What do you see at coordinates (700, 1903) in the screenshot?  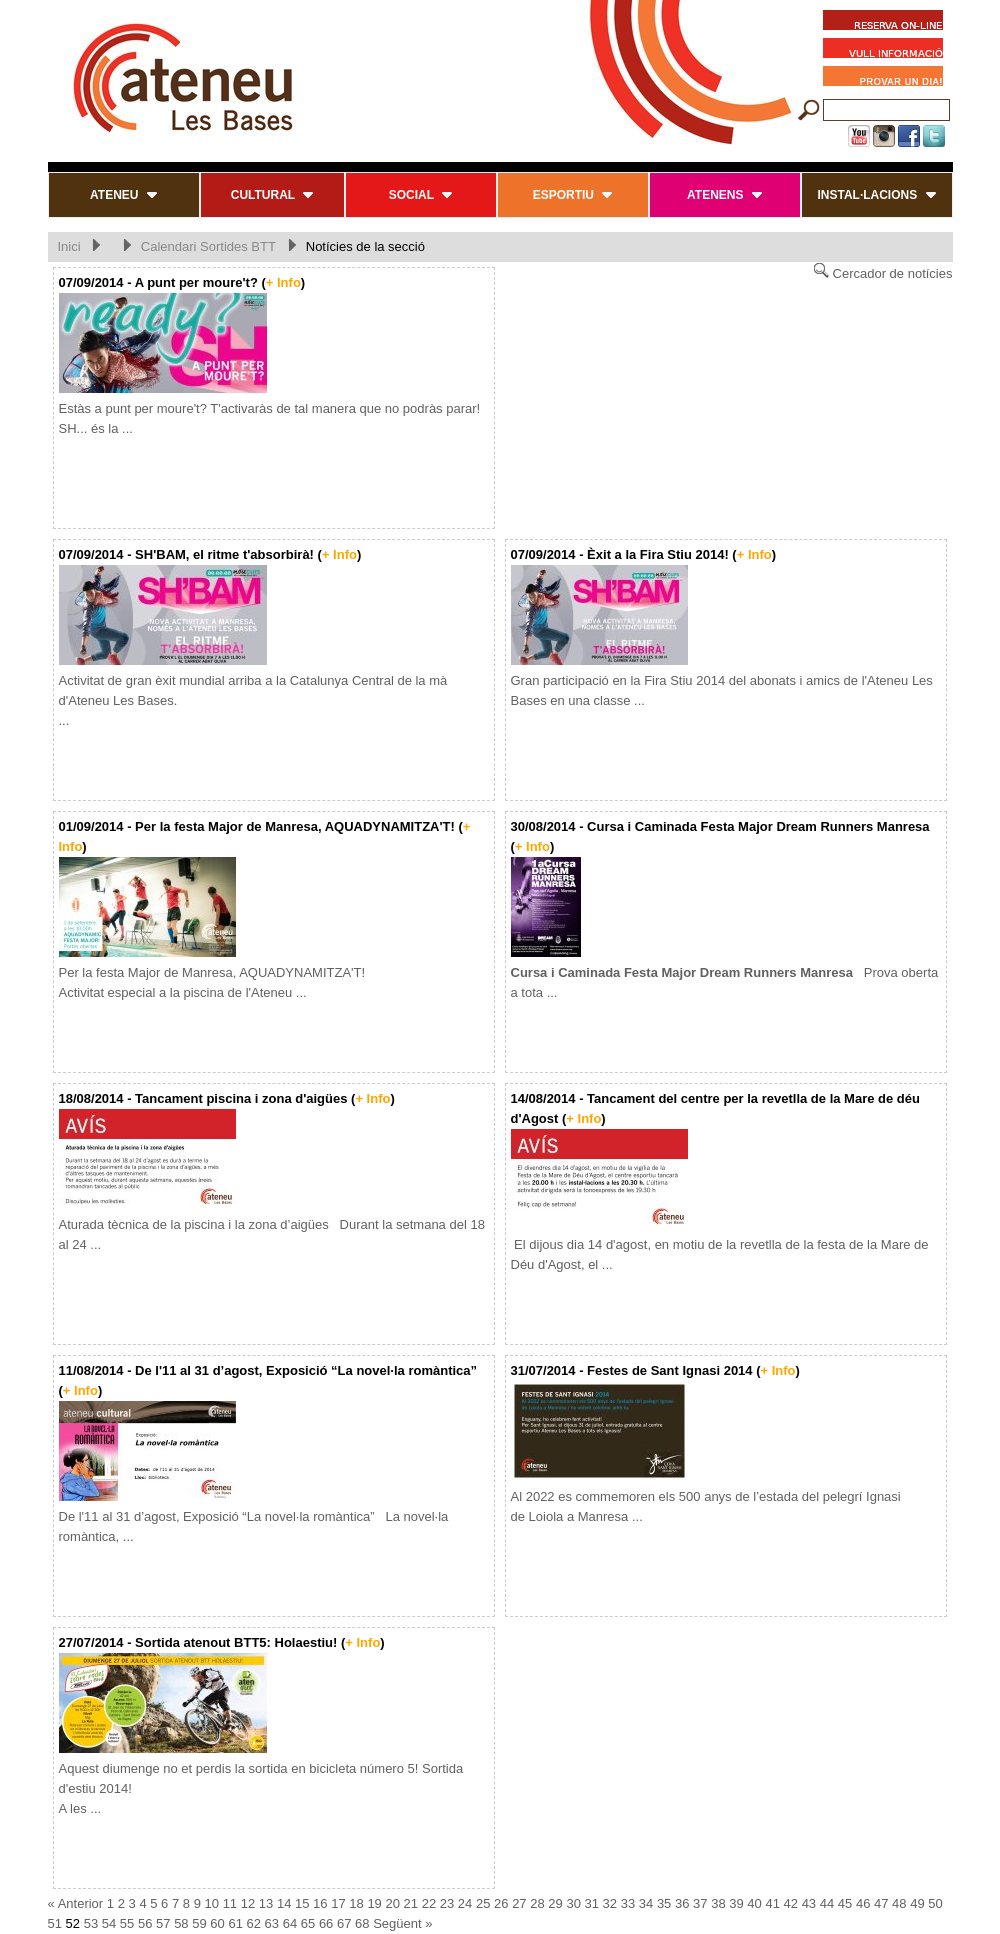 I see `37` at bounding box center [700, 1903].